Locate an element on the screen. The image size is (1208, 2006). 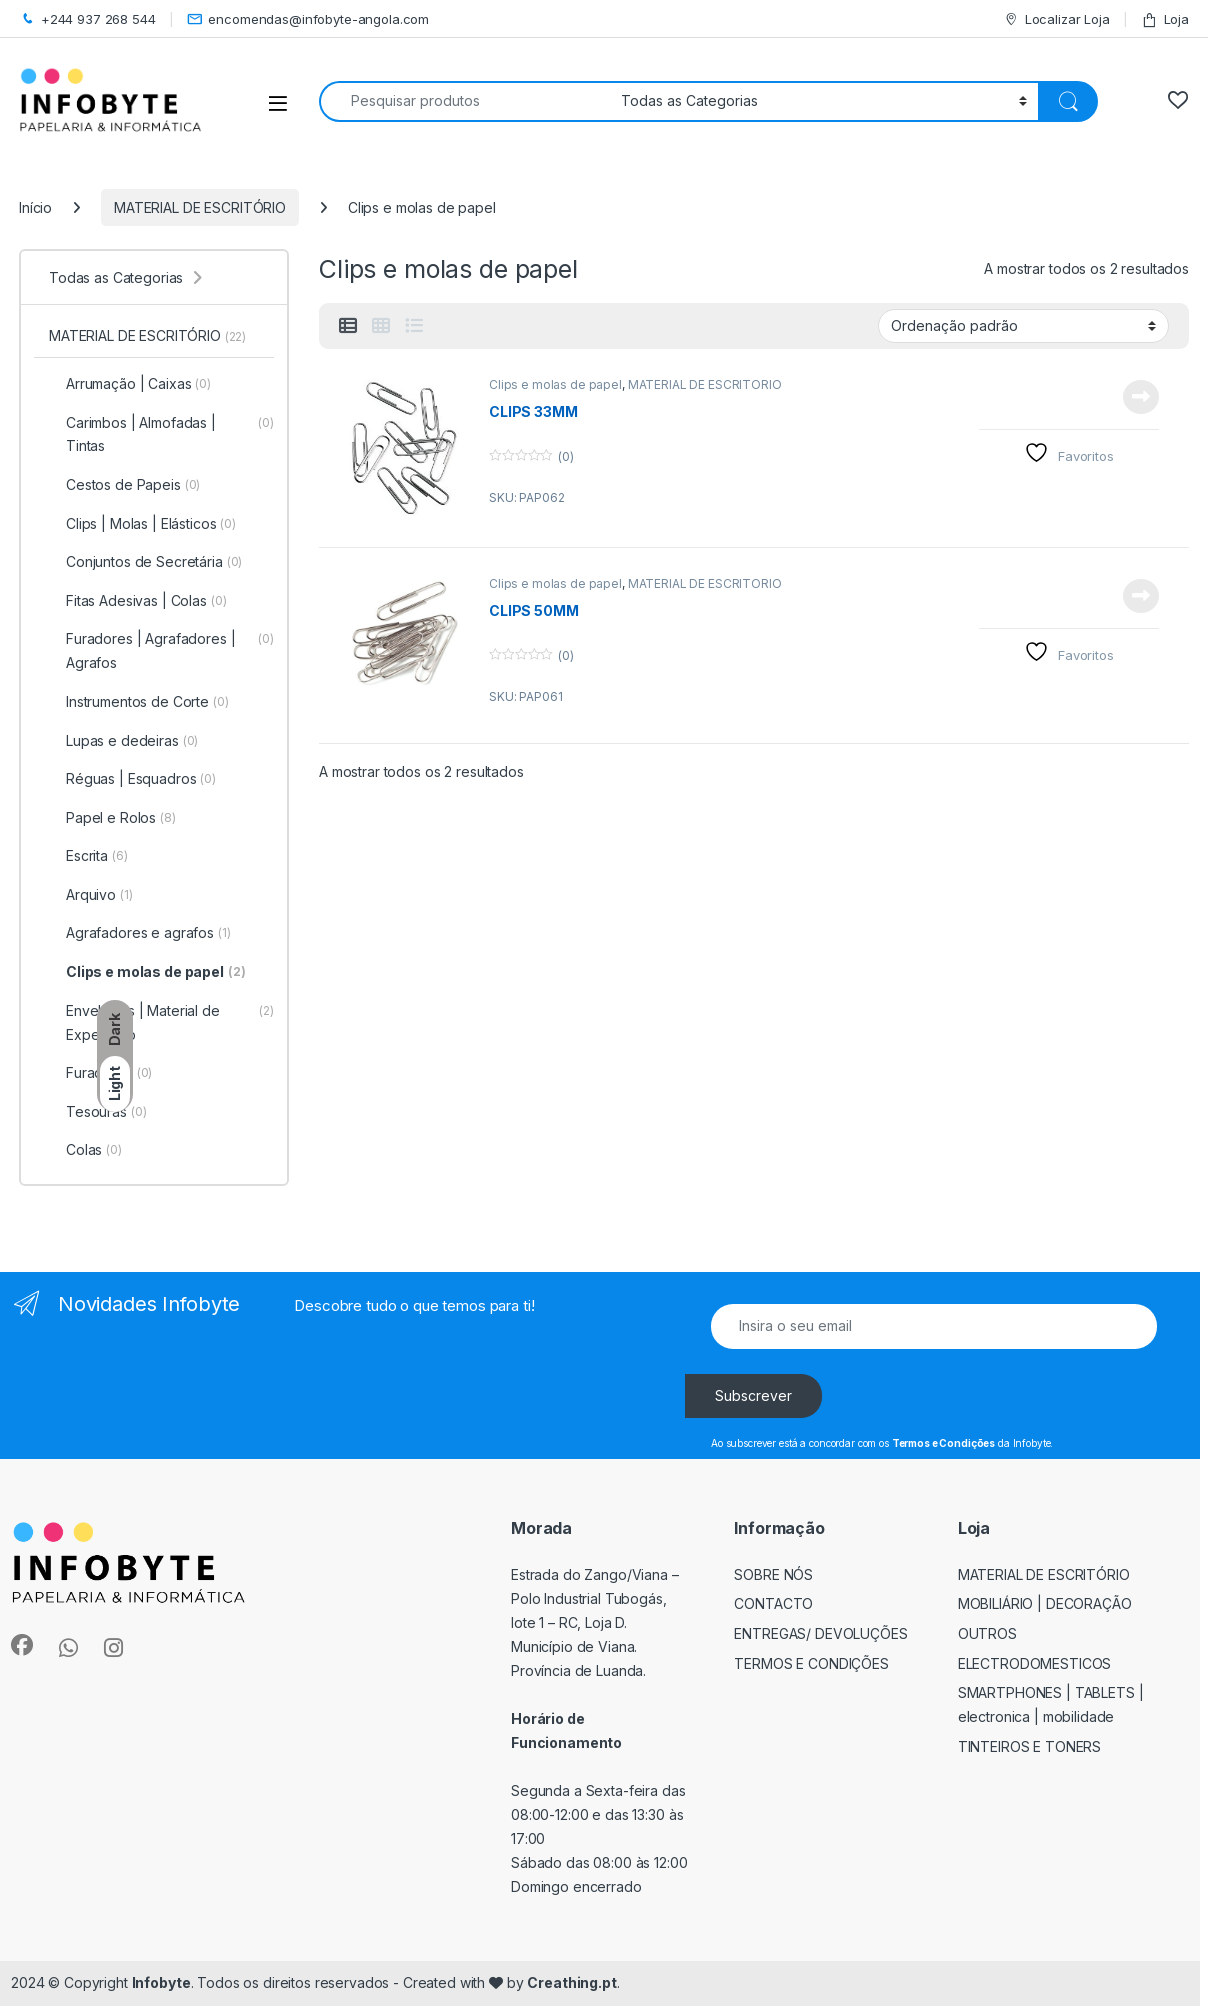
Termos e Condições is located at coordinates (811, 1663).